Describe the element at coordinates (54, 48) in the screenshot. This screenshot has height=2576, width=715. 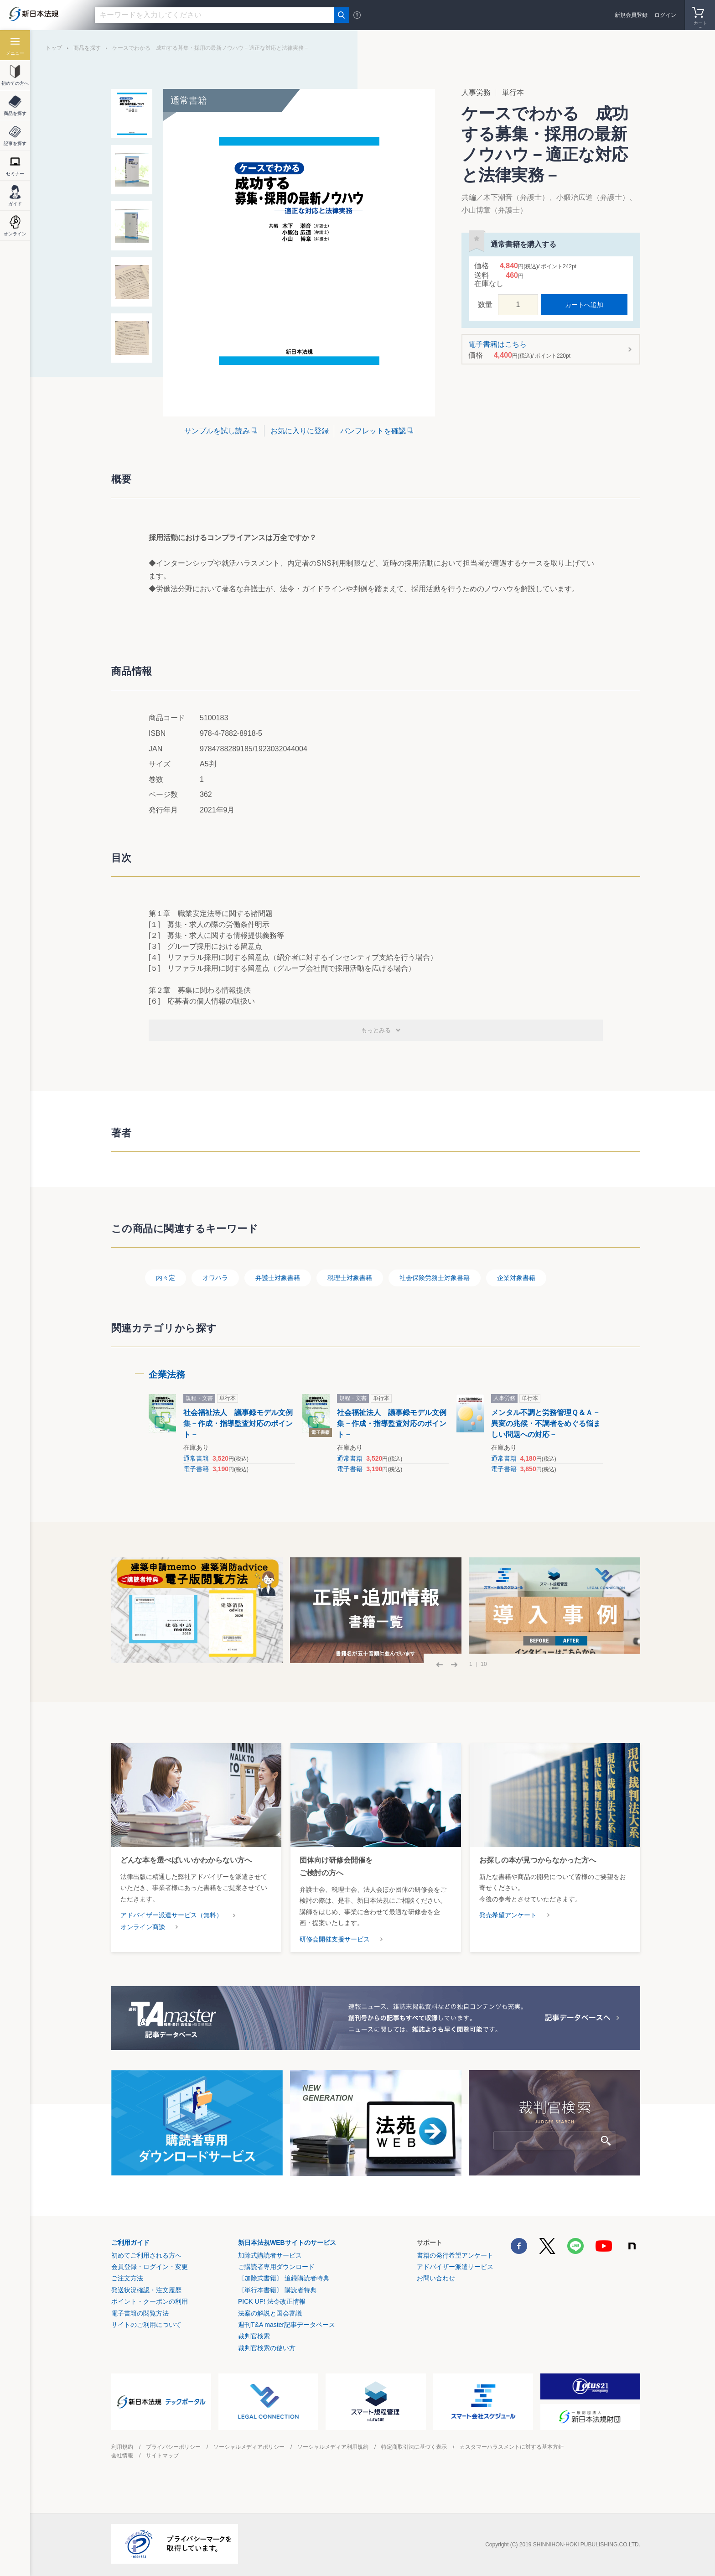
I see `トップ` at that location.